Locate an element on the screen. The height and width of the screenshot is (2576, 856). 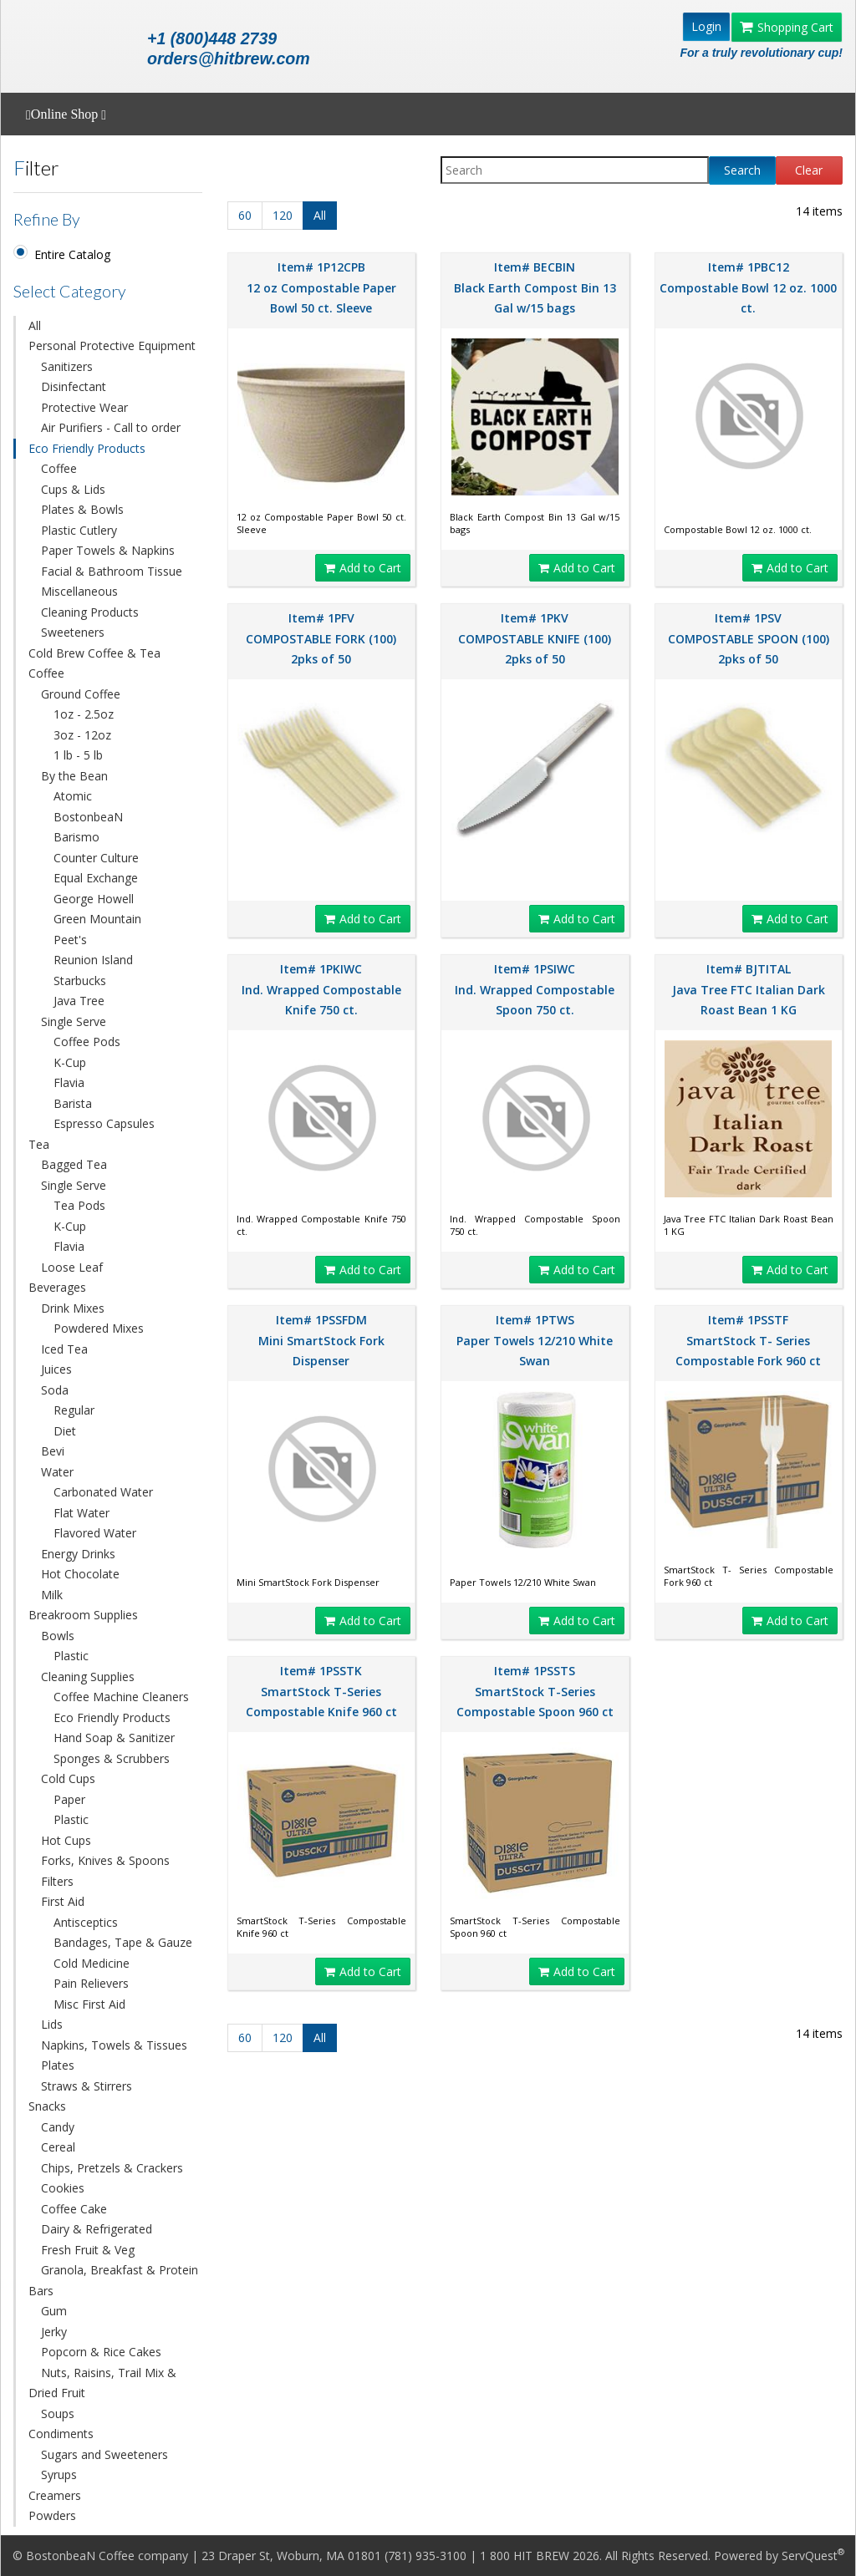
Protective Wear is located at coordinates (84, 407).